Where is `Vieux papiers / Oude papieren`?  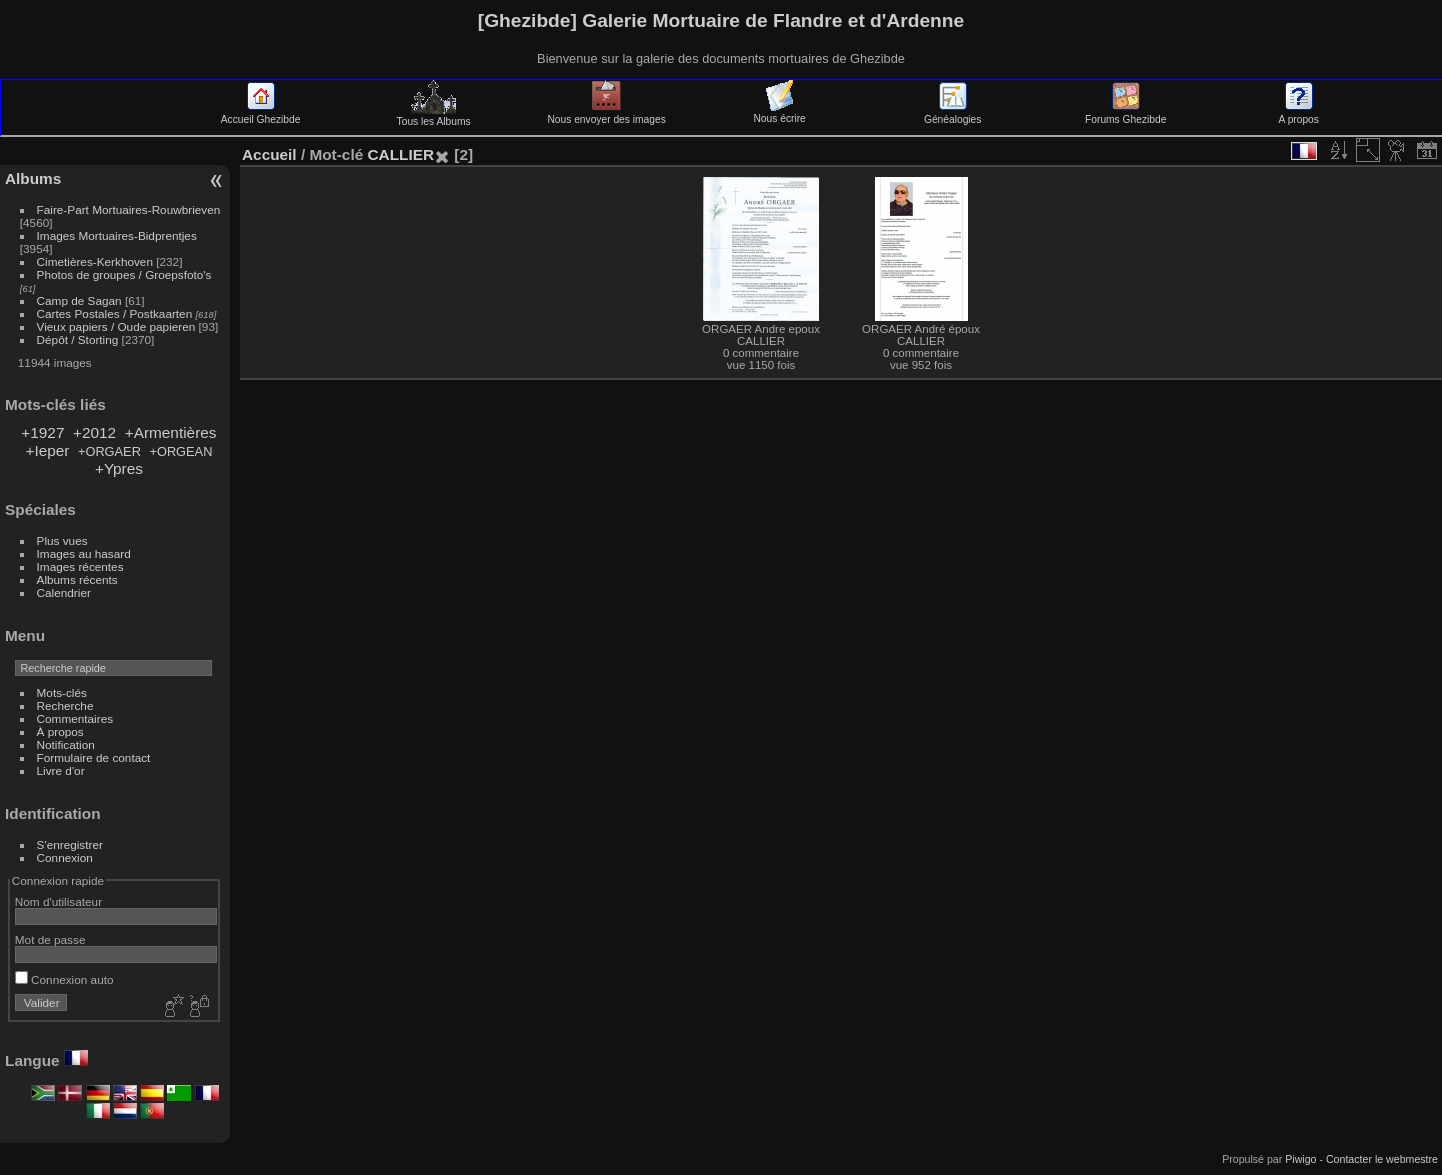
Vieux papiers / Oude papieren is located at coordinates (116, 326).